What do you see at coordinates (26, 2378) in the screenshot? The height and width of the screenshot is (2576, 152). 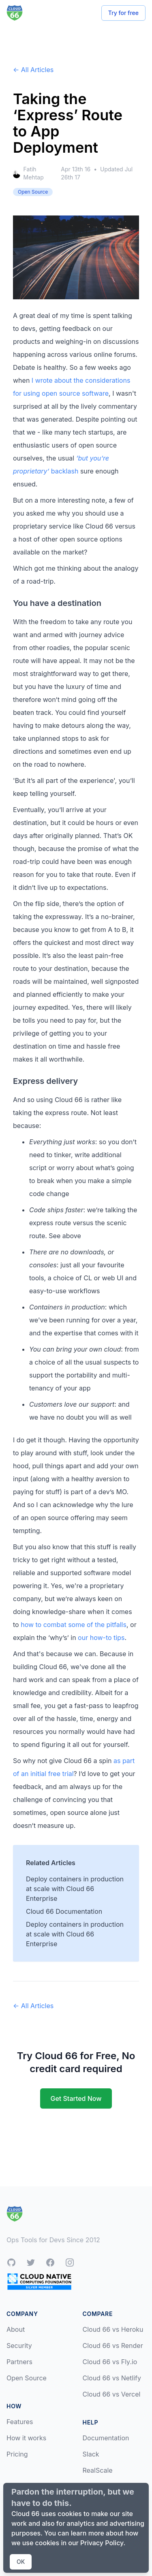 I see `Open Source` at bounding box center [26, 2378].